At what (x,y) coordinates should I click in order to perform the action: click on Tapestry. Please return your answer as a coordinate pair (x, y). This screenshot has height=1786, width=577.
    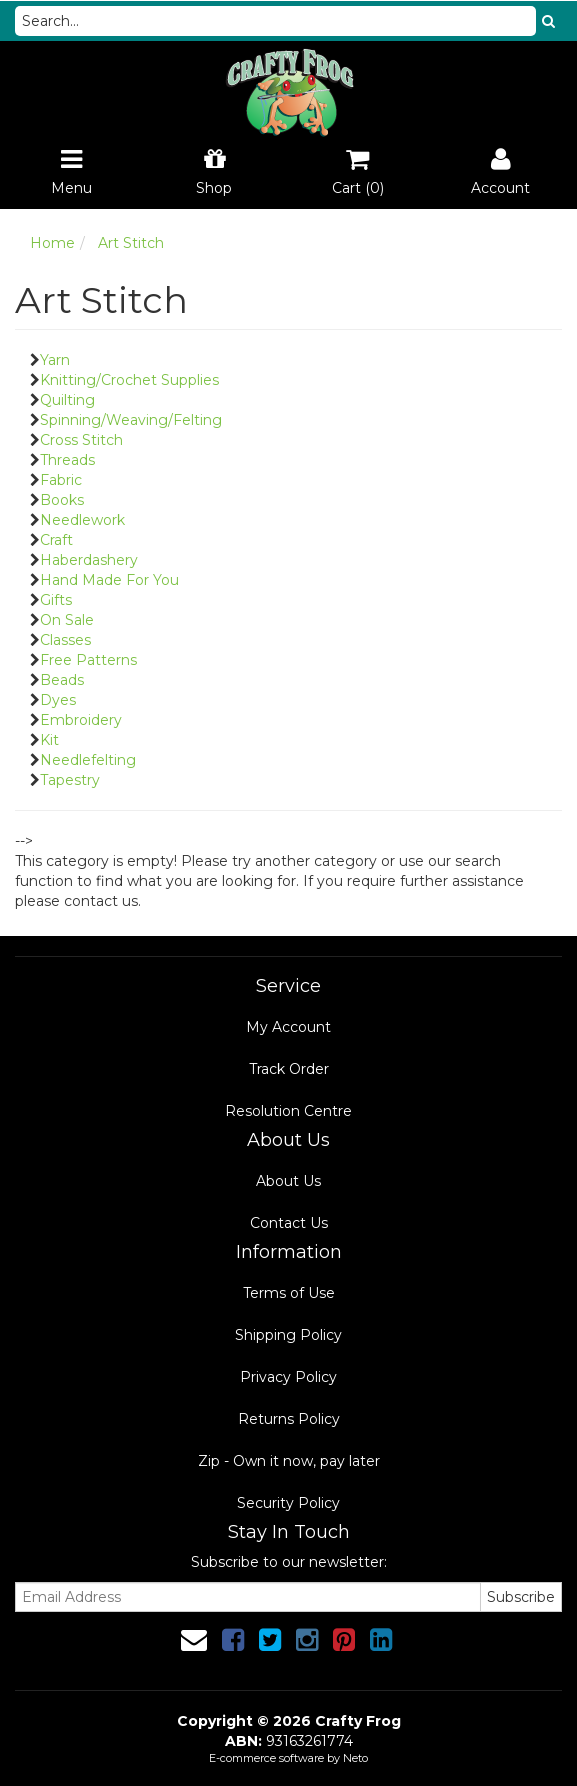
    Looking at the image, I should click on (70, 780).